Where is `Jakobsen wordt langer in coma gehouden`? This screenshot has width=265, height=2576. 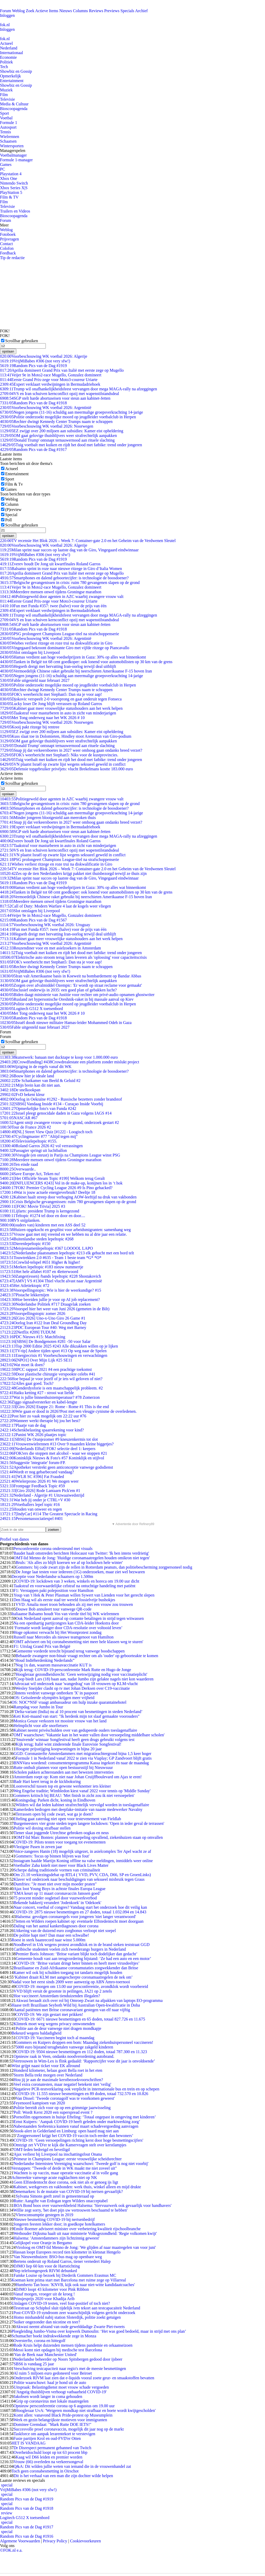
Jakobsen wordt langer in coma gehouden is located at coordinates (47, 2396).